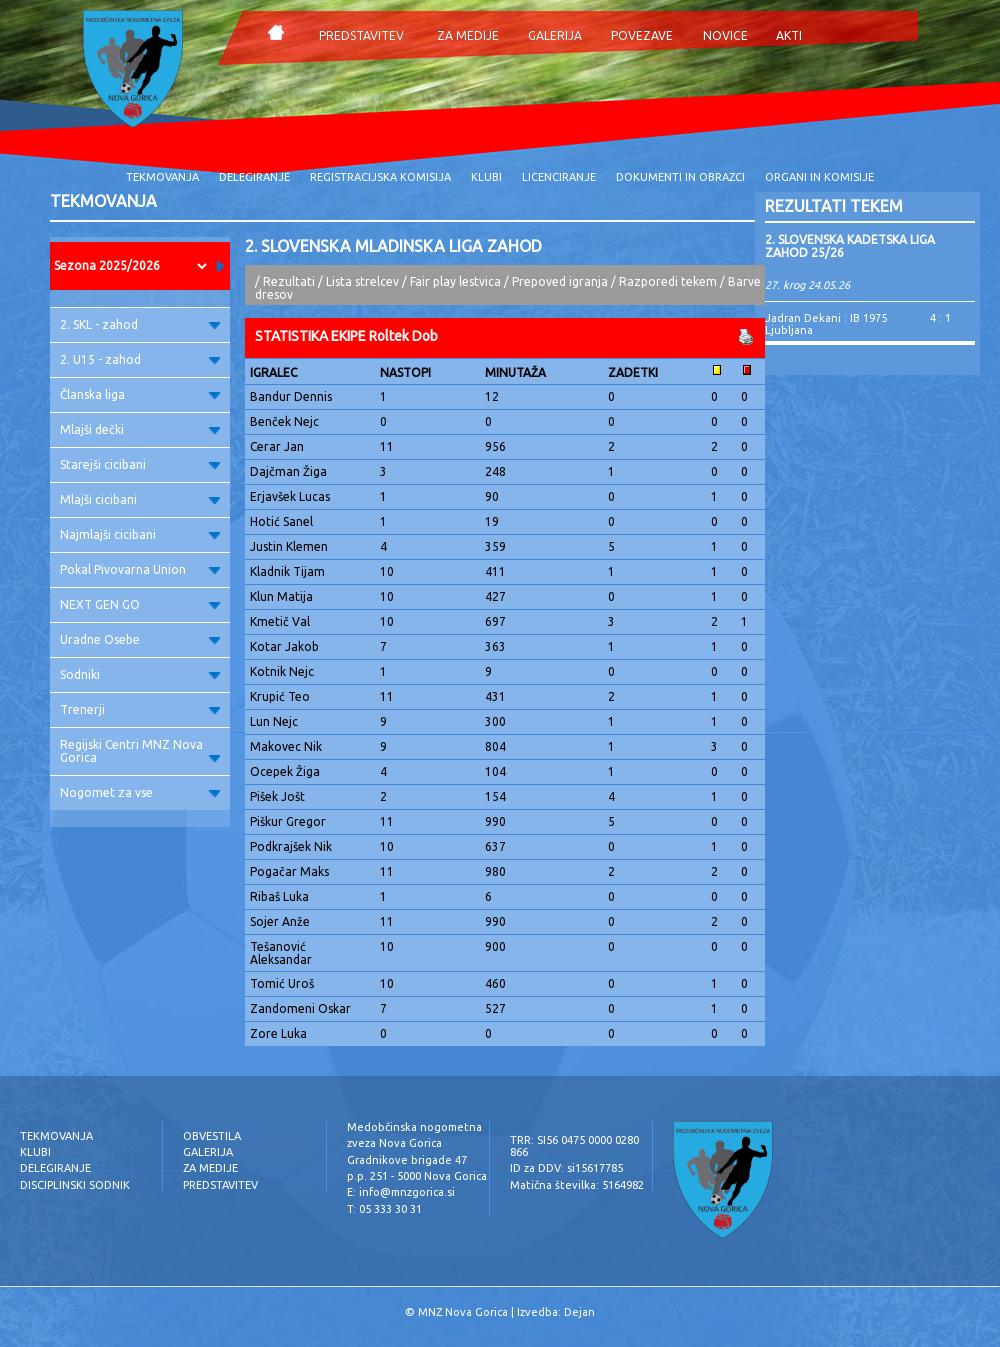  What do you see at coordinates (463, 1312) in the screenshot?
I see `MNZ Nova Gorica` at bounding box center [463, 1312].